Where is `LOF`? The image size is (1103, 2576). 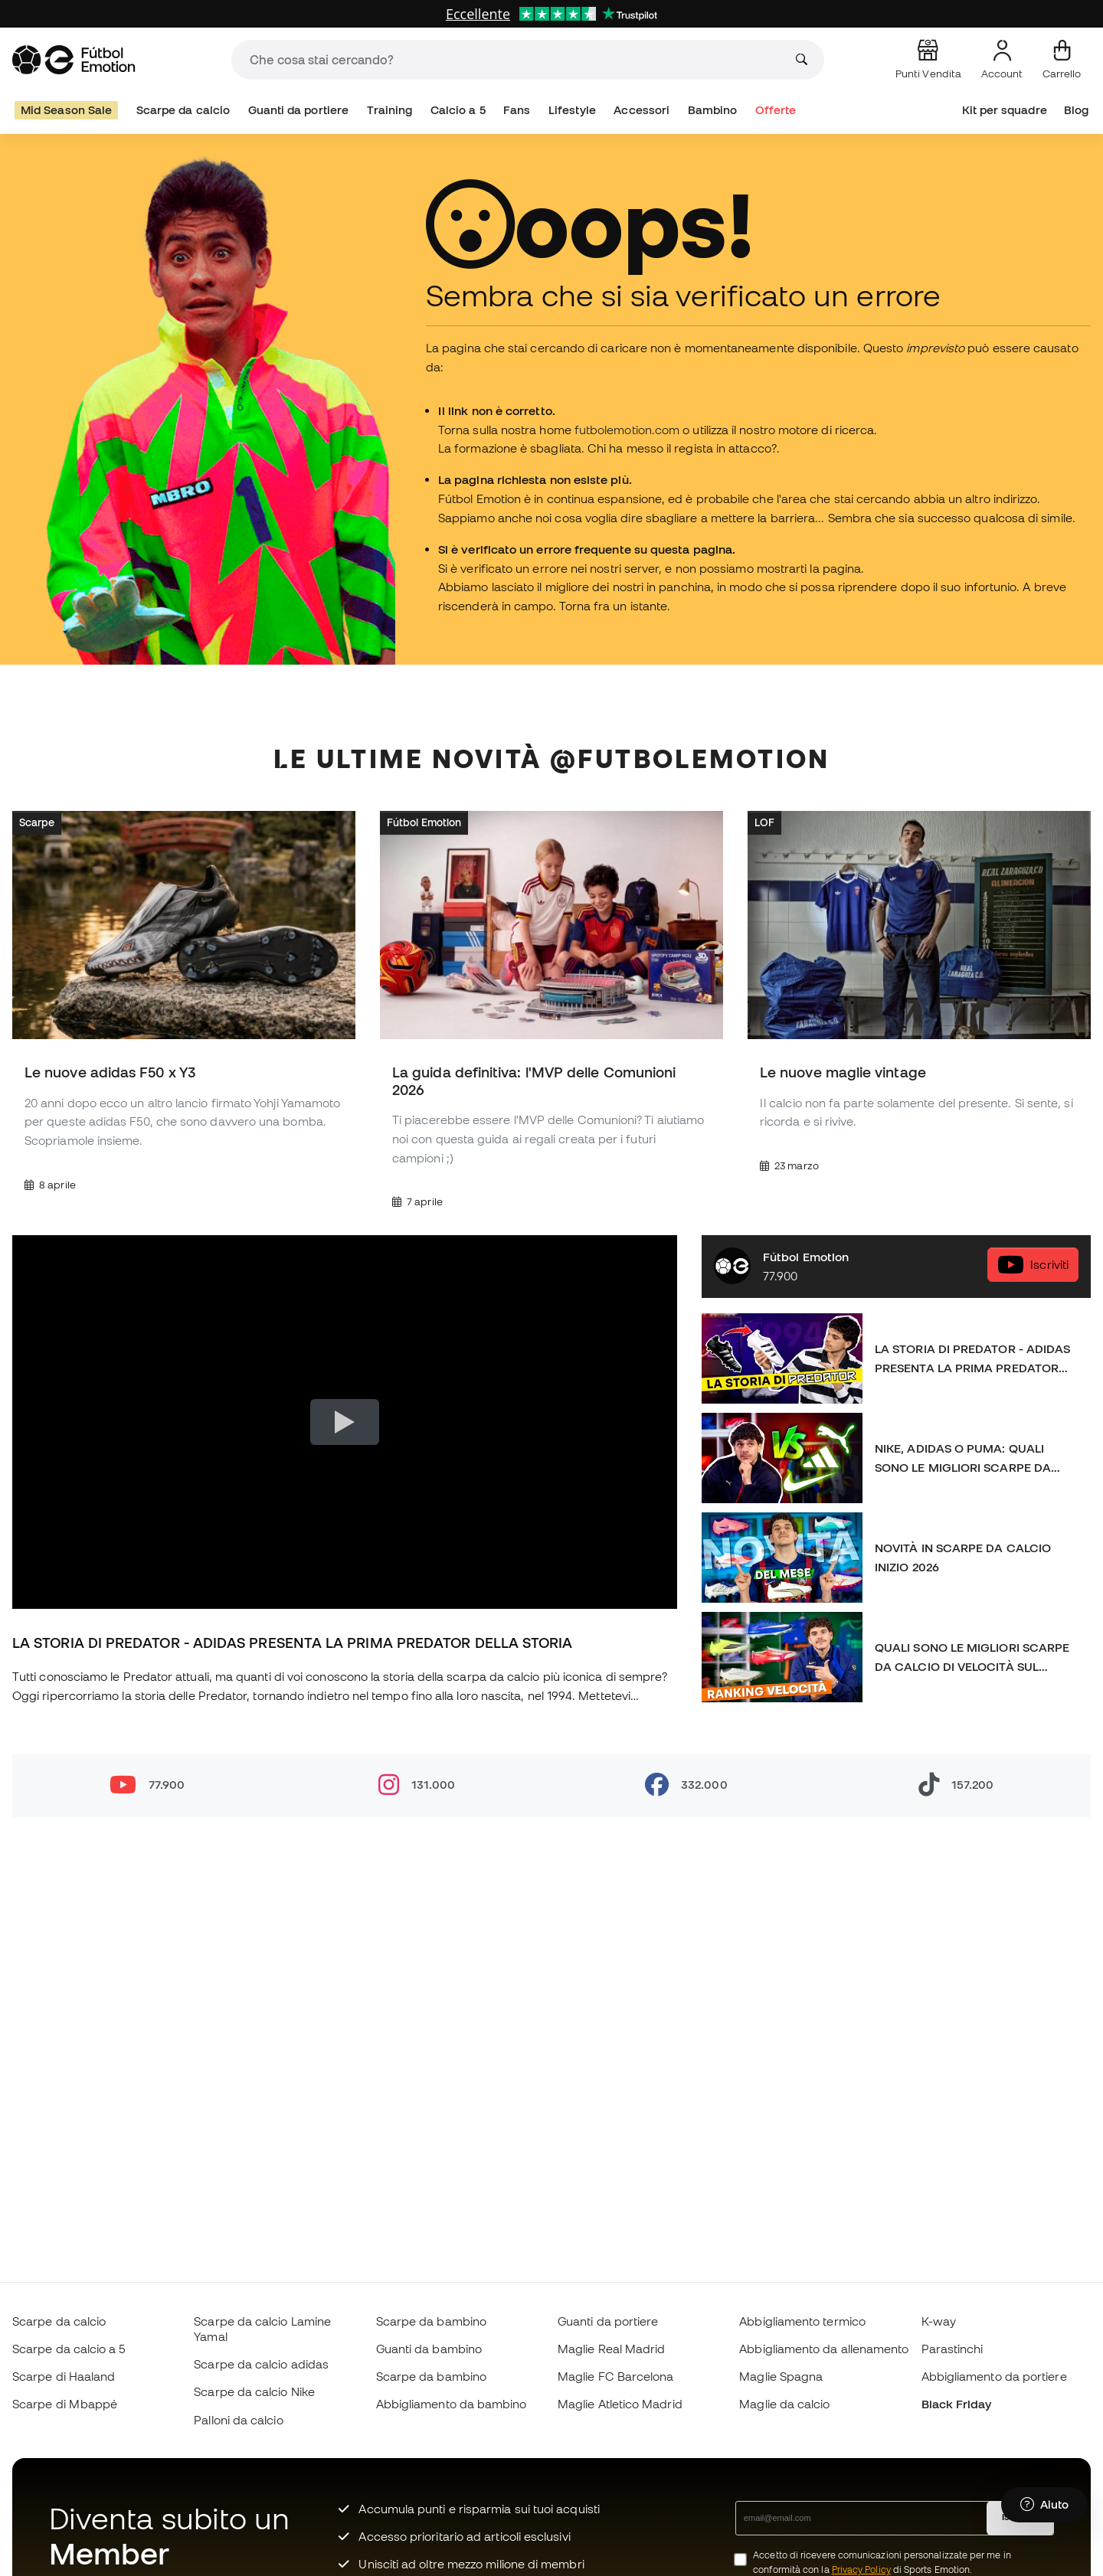 LOF is located at coordinates (764, 822).